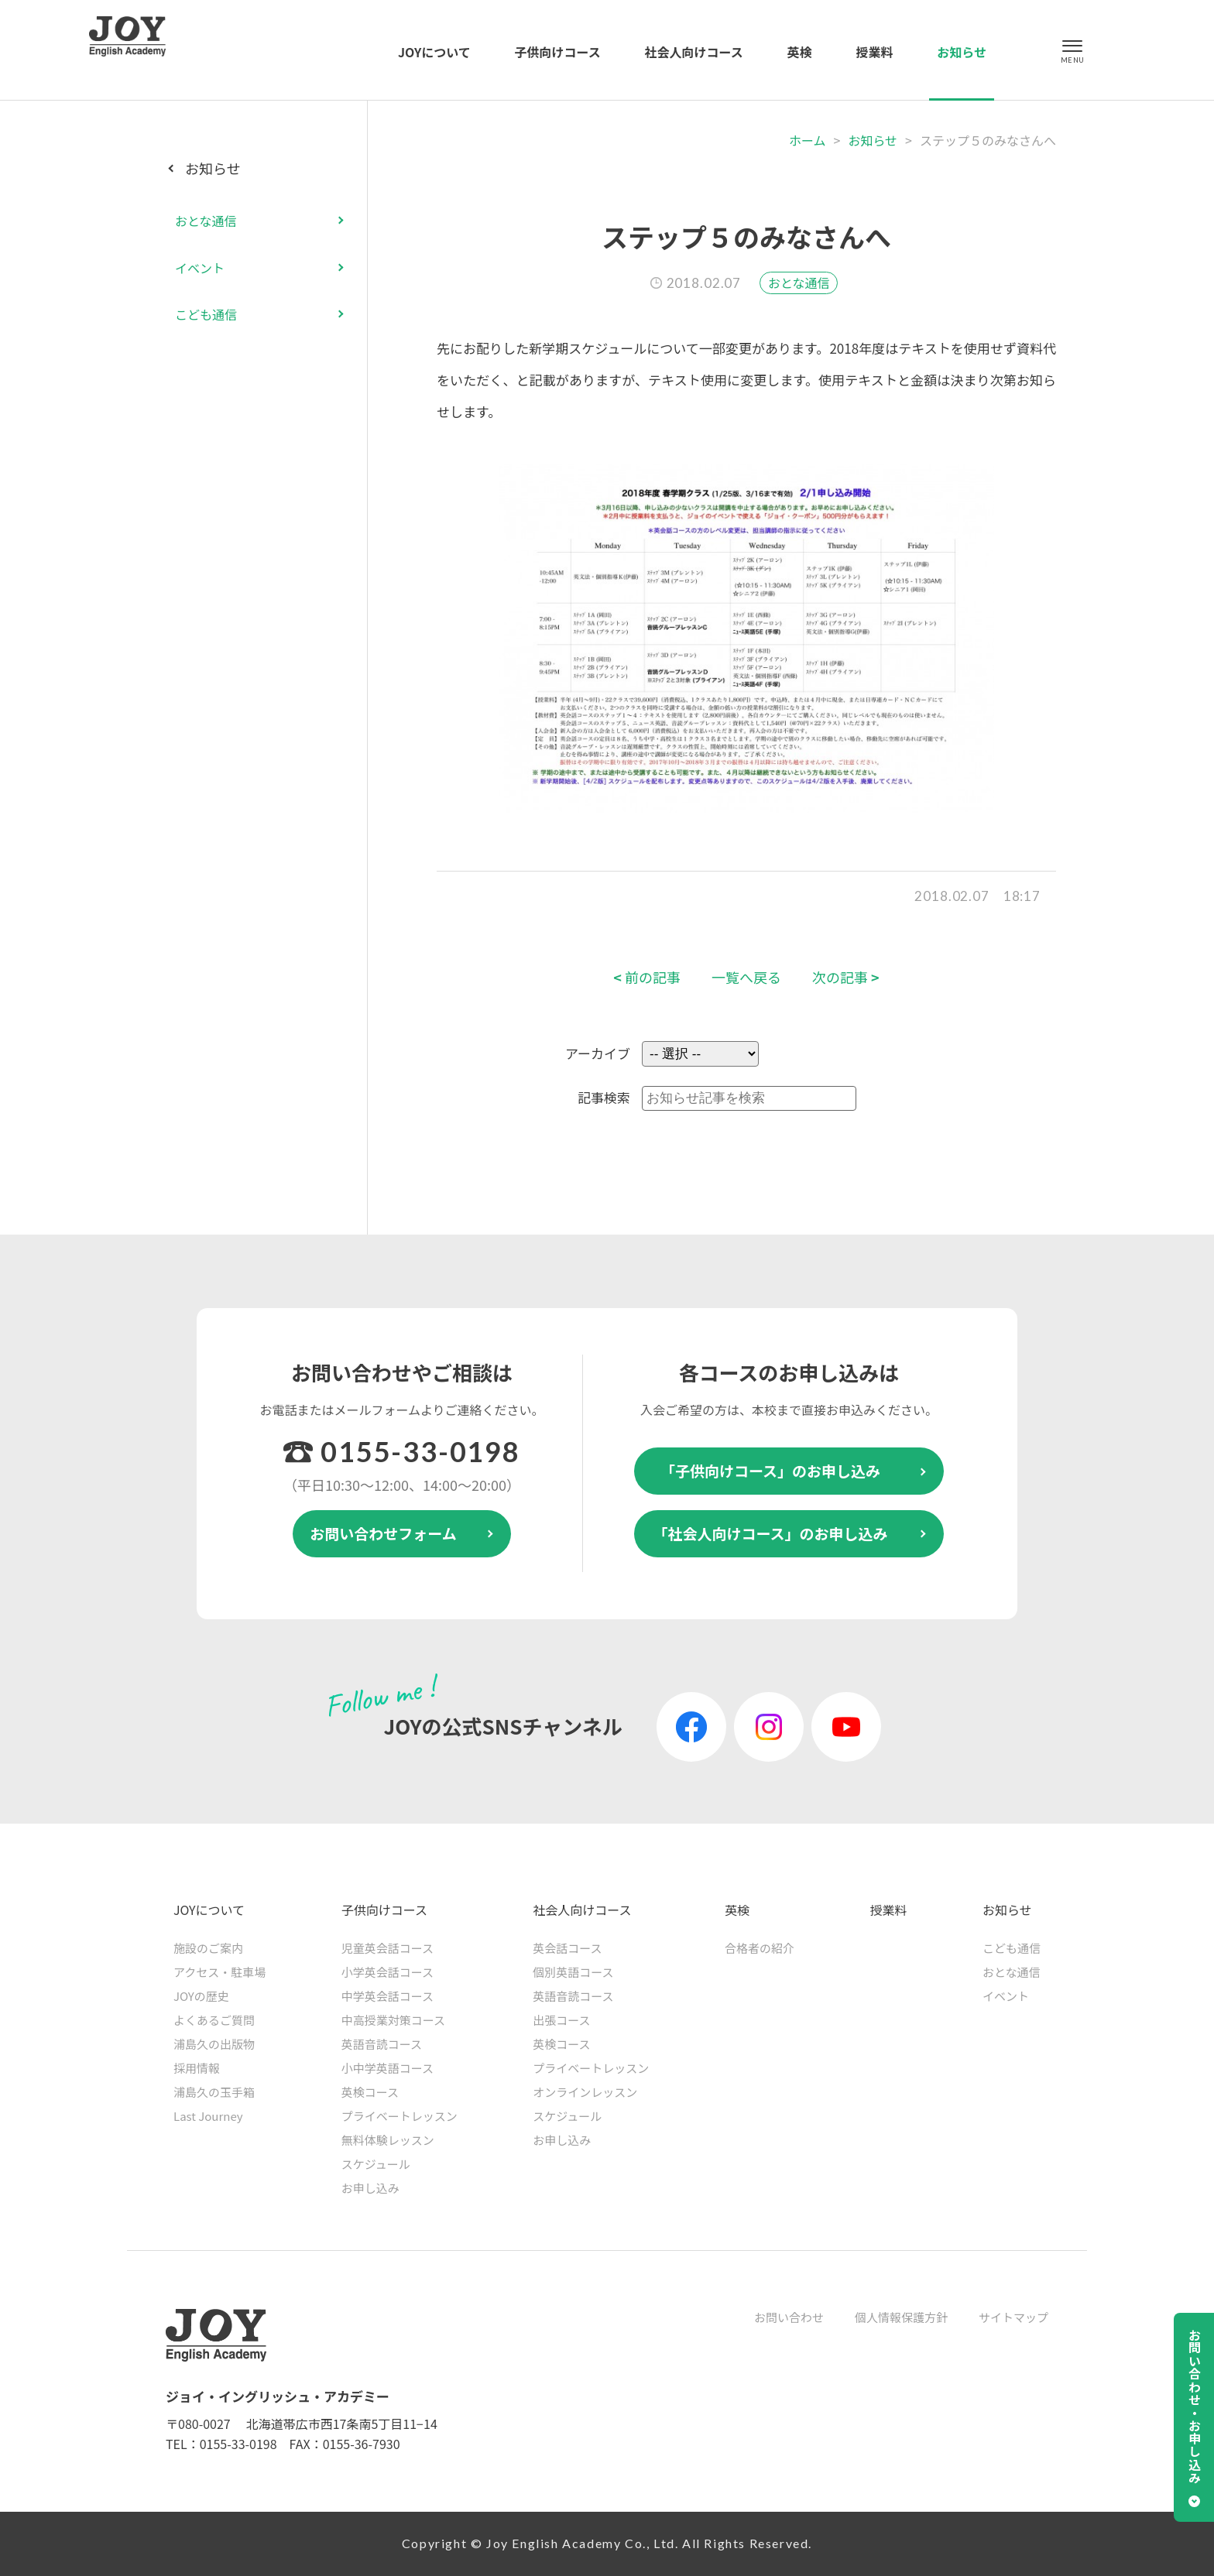  Describe the element at coordinates (387, 1972) in the screenshot. I see `小学英会話コース` at that location.